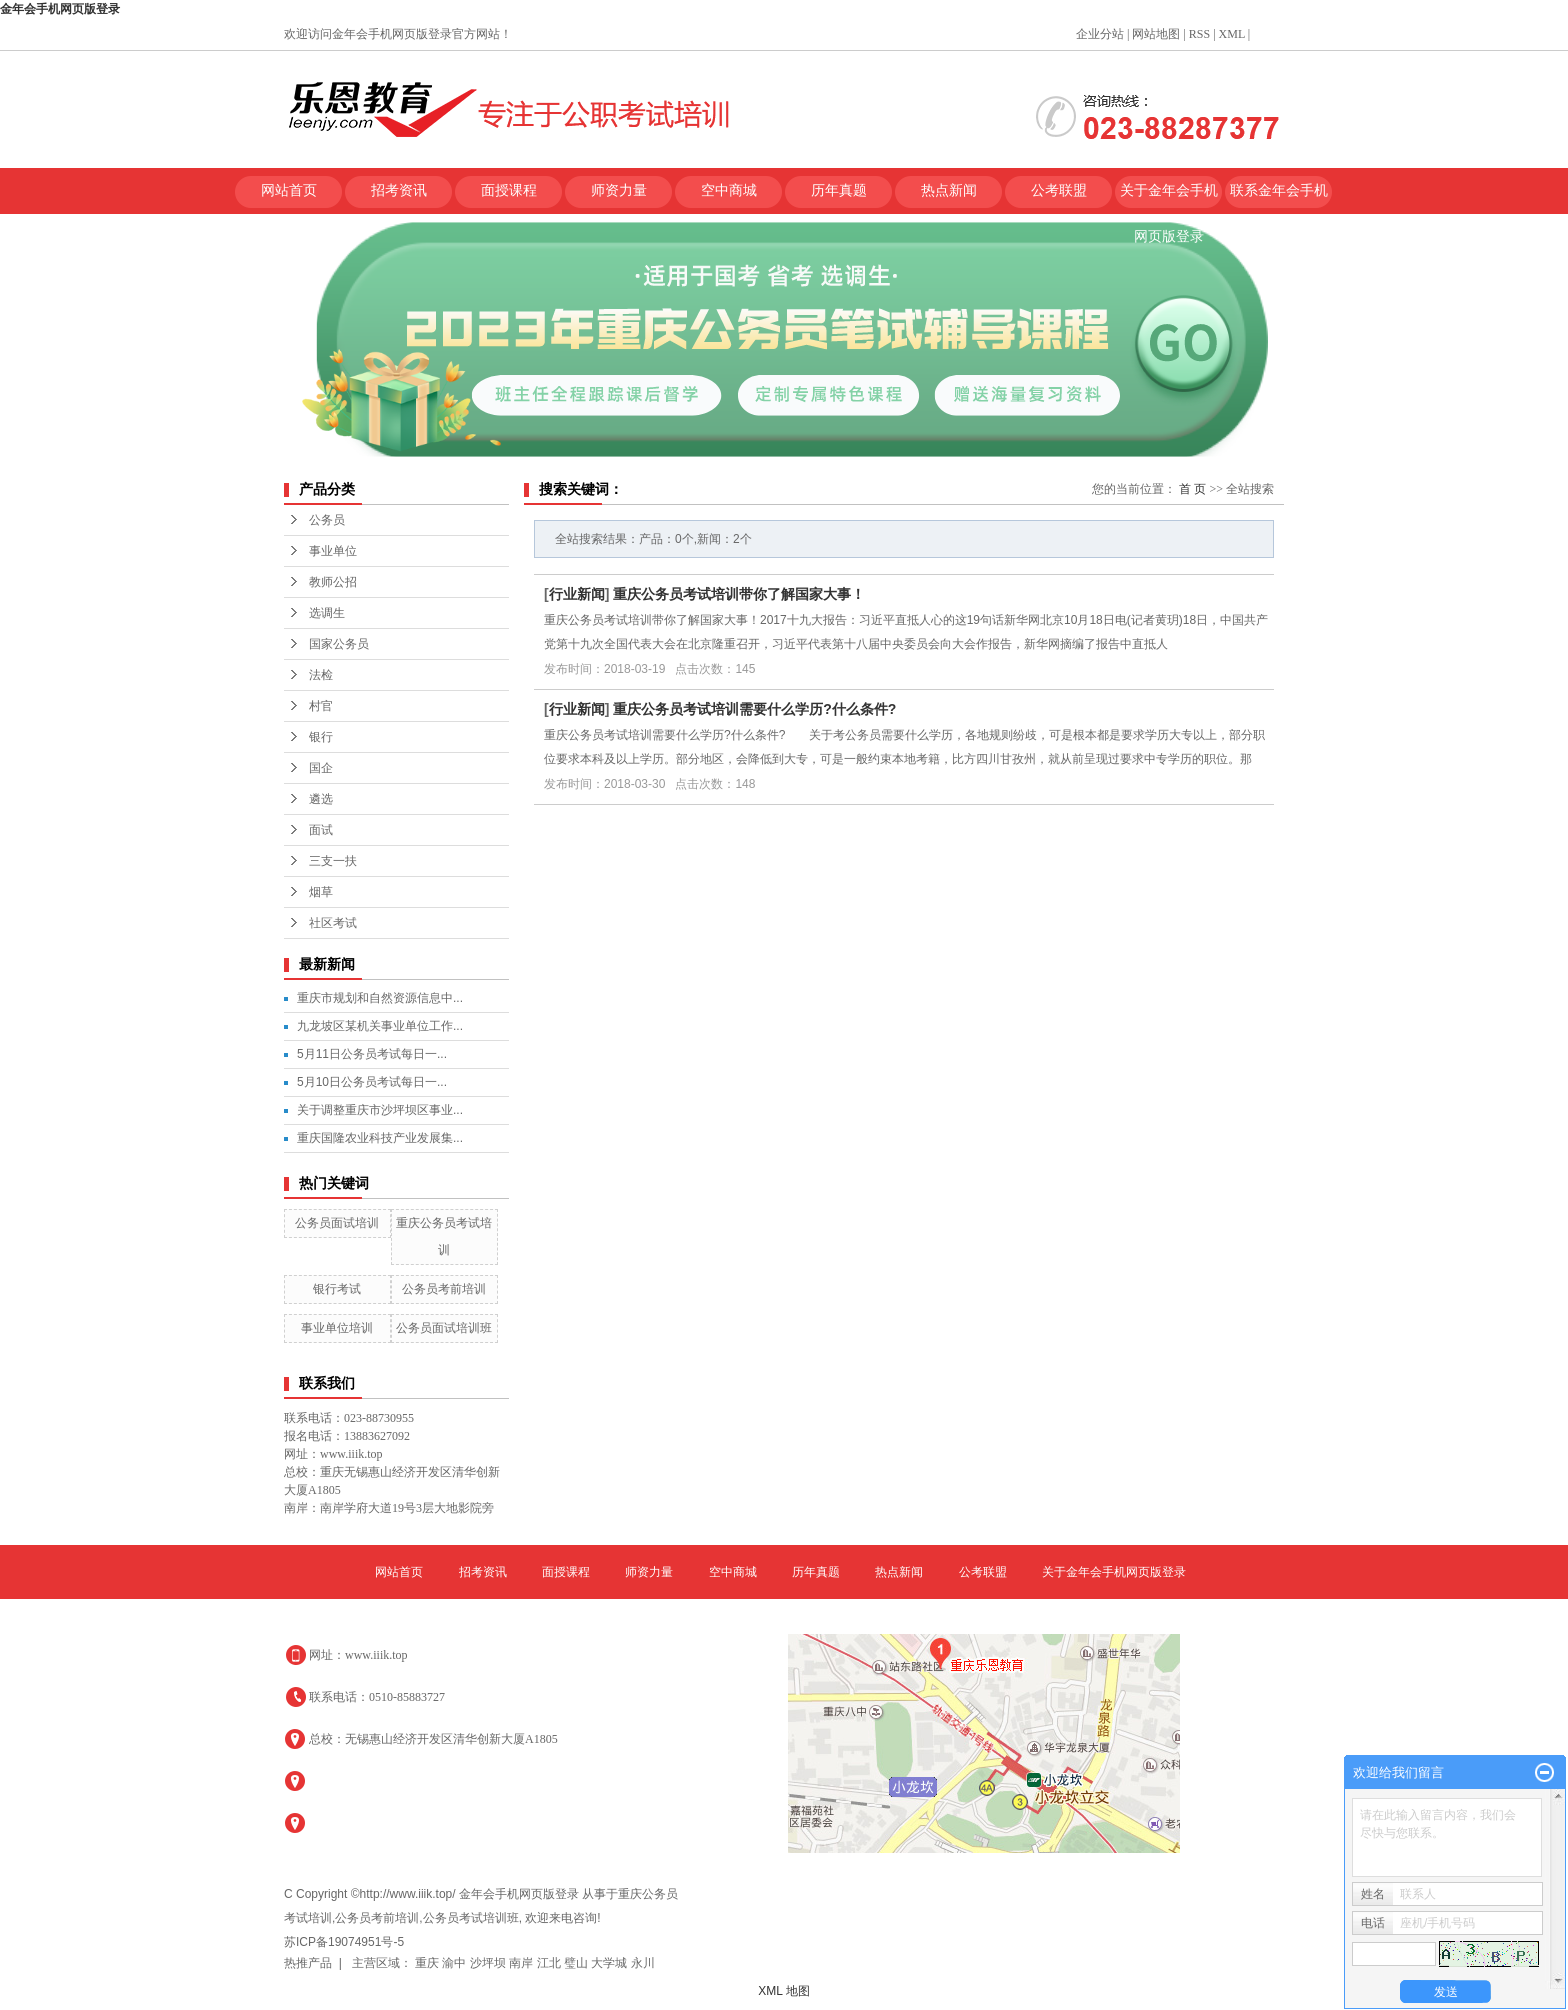 Image resolution: width=1568 pixels, height=2010 pixels. Describe the element at coordinates (428, 1963) in the screenshot. I see `重庆` at that location.